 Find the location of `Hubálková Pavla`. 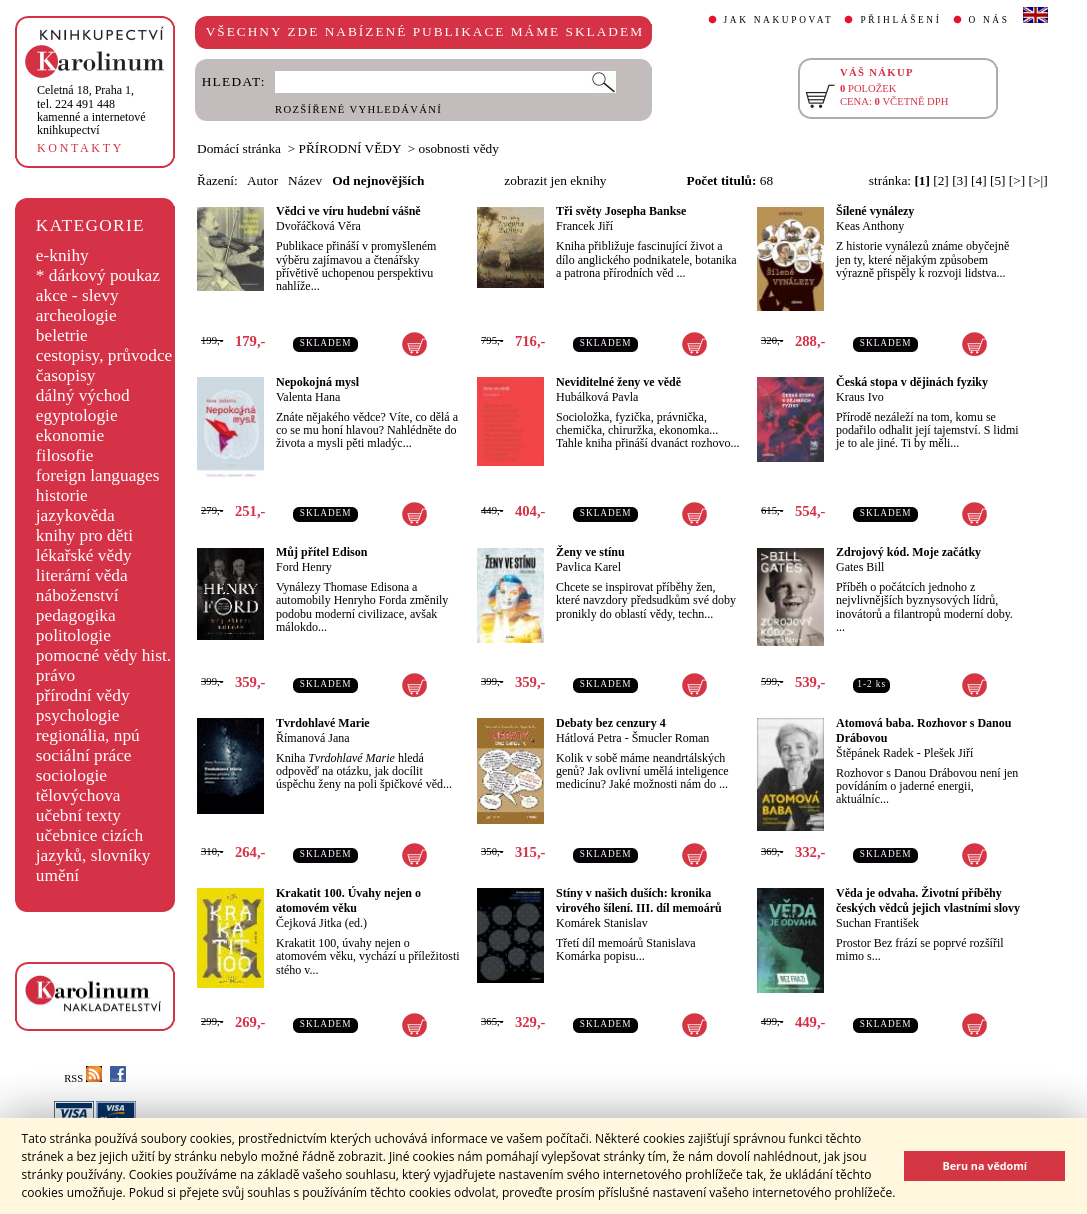

Hubálková Pavla is located at coordinates (597, 397).